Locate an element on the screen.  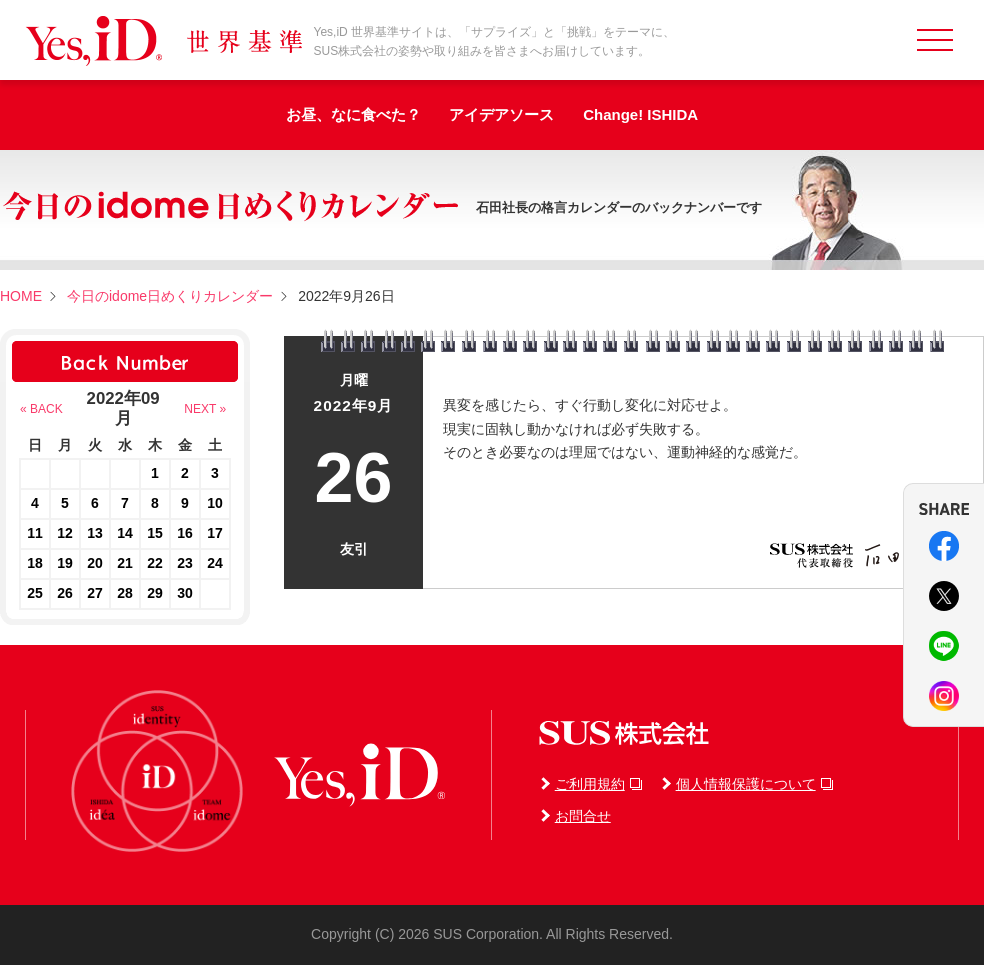
ご利用規約 is located at coordinates (590, 784).